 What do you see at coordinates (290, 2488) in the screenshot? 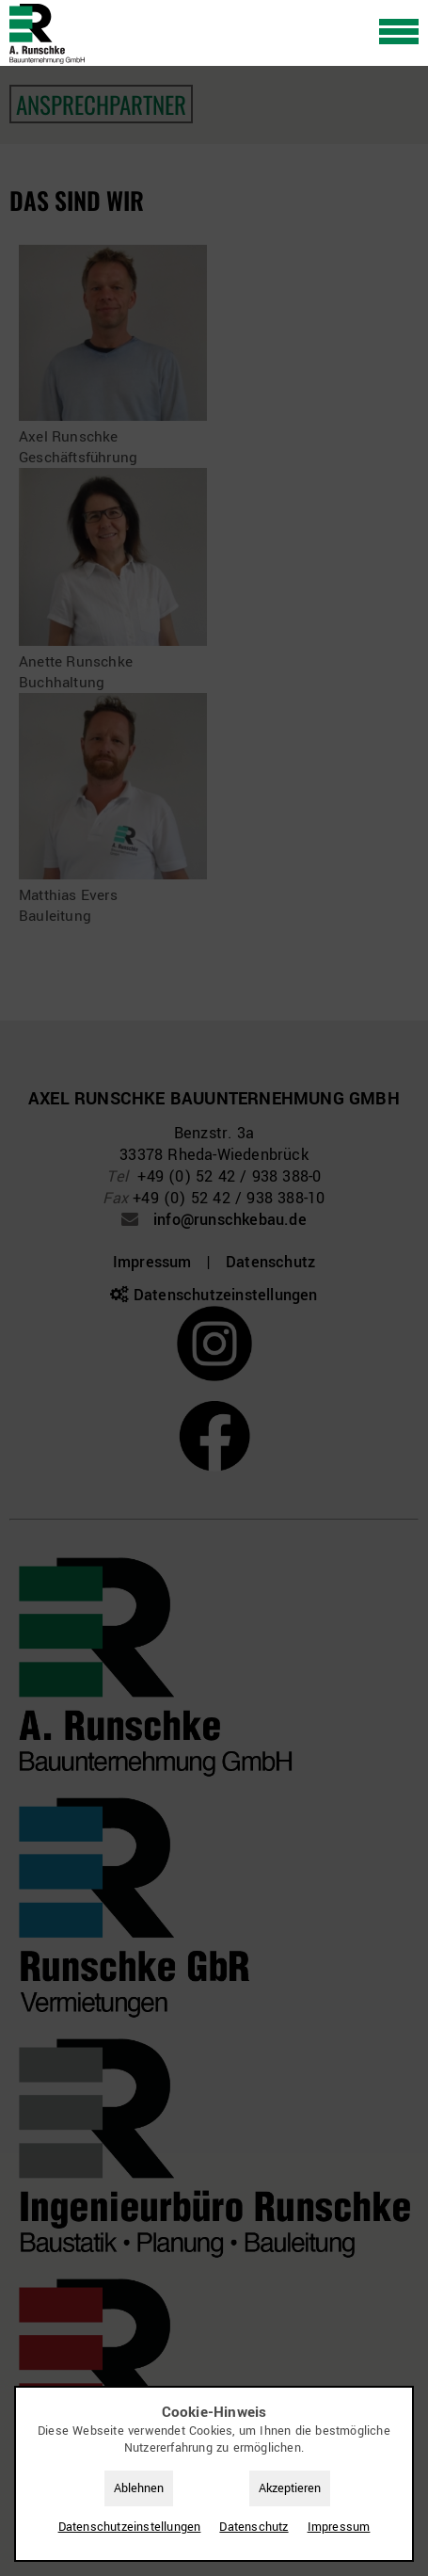
I see `Akzeptieren` at bounding box center [290, 2488].